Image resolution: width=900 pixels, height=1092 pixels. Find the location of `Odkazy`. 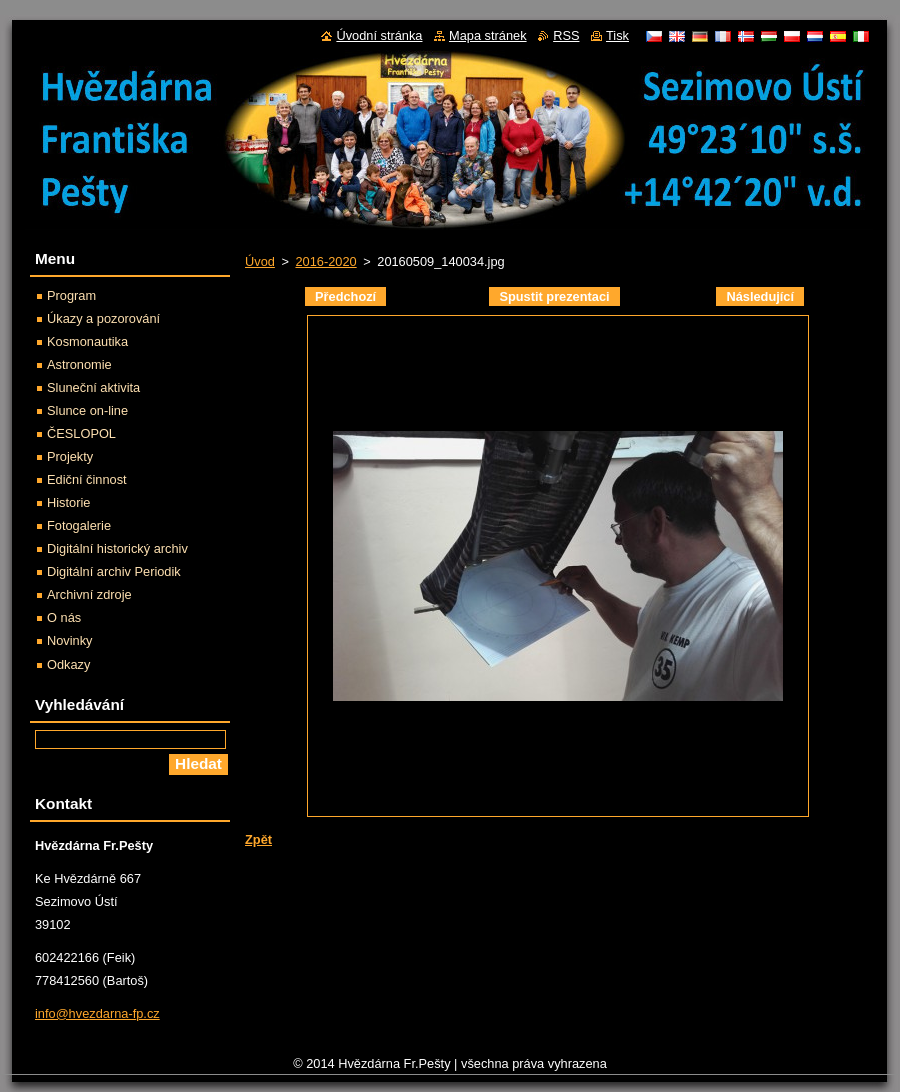

Odkazy is located at coordinates (68, 664).